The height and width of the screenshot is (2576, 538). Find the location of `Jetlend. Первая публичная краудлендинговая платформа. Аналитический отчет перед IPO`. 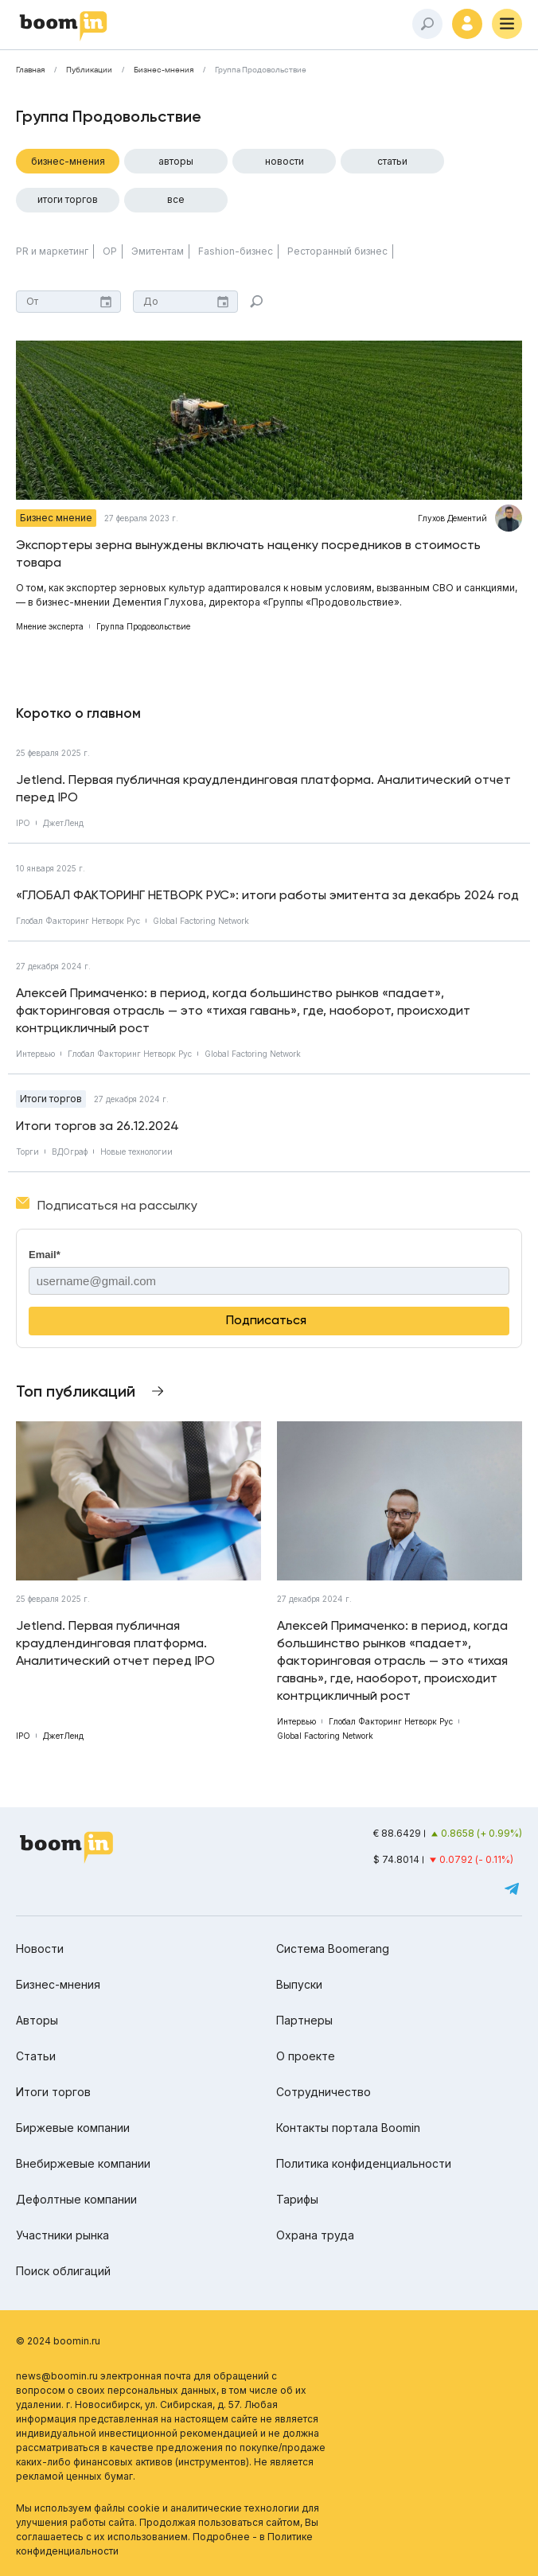

Jetlend. Первая публичная краудлендинговая платформа. Аналитический отчет перед IPO is located at coordinates (263, 788).